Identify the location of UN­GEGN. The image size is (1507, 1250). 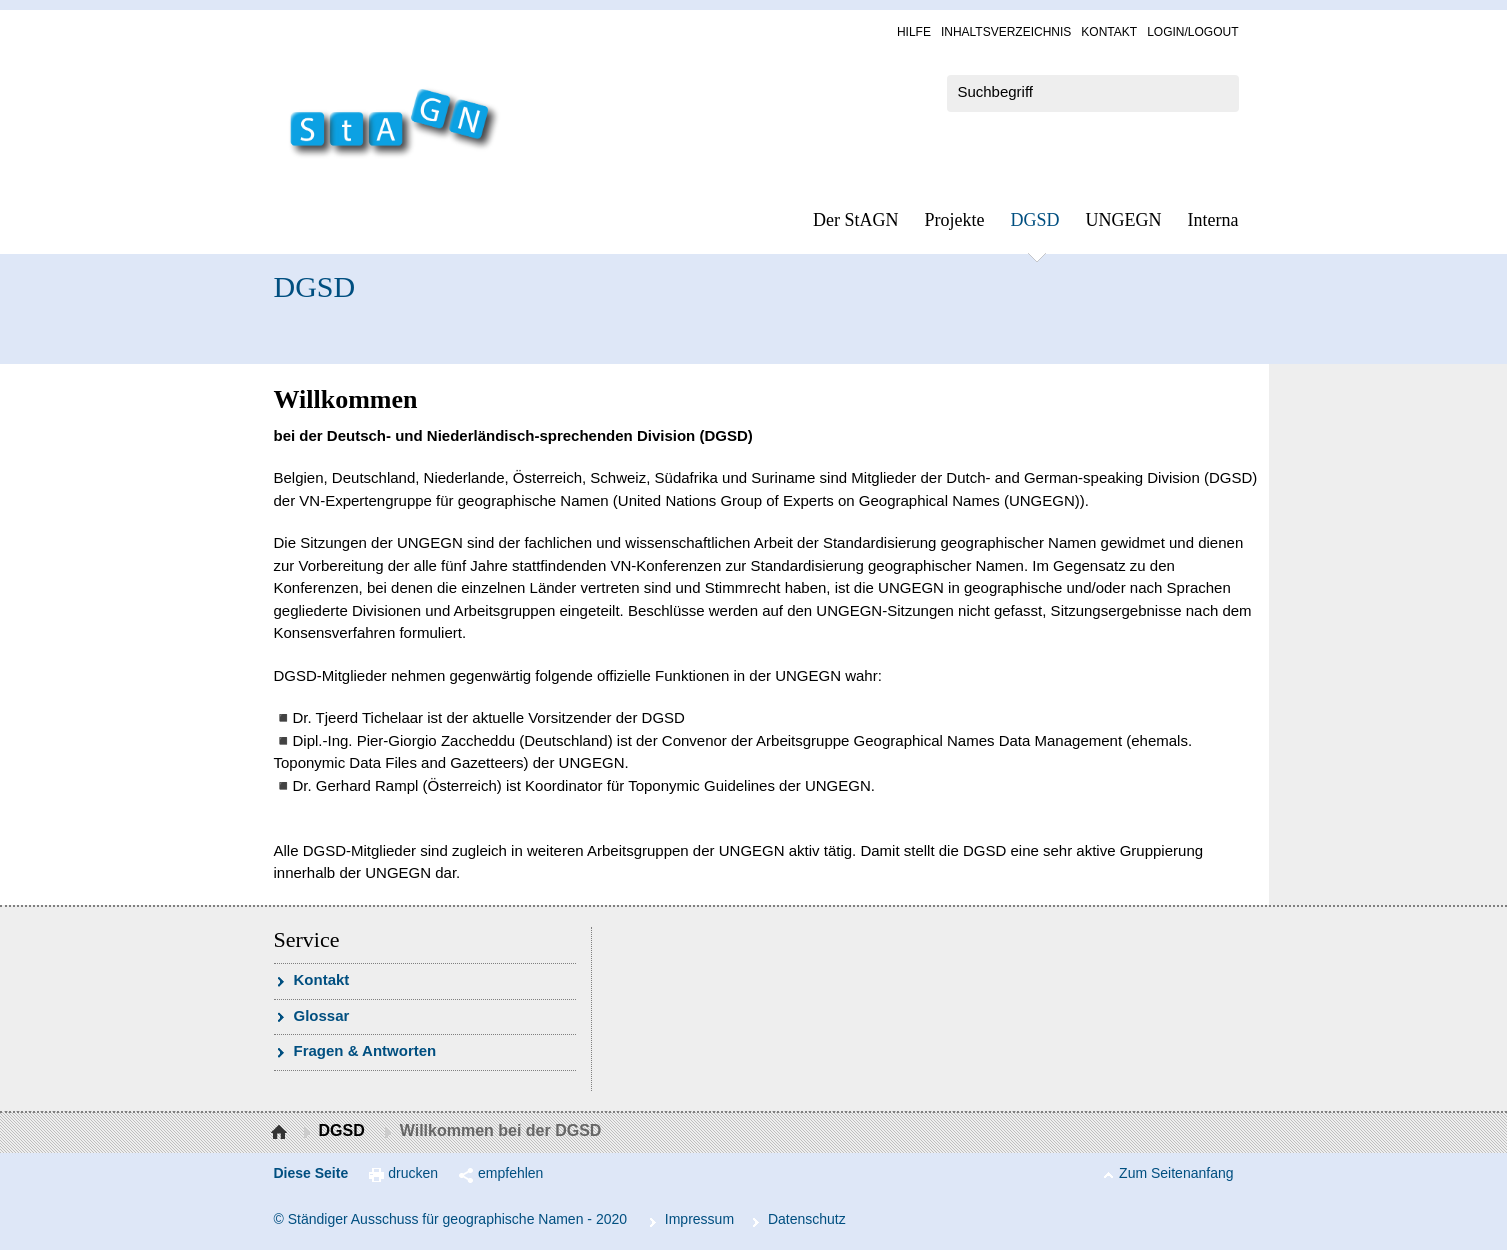
(1124, 220).